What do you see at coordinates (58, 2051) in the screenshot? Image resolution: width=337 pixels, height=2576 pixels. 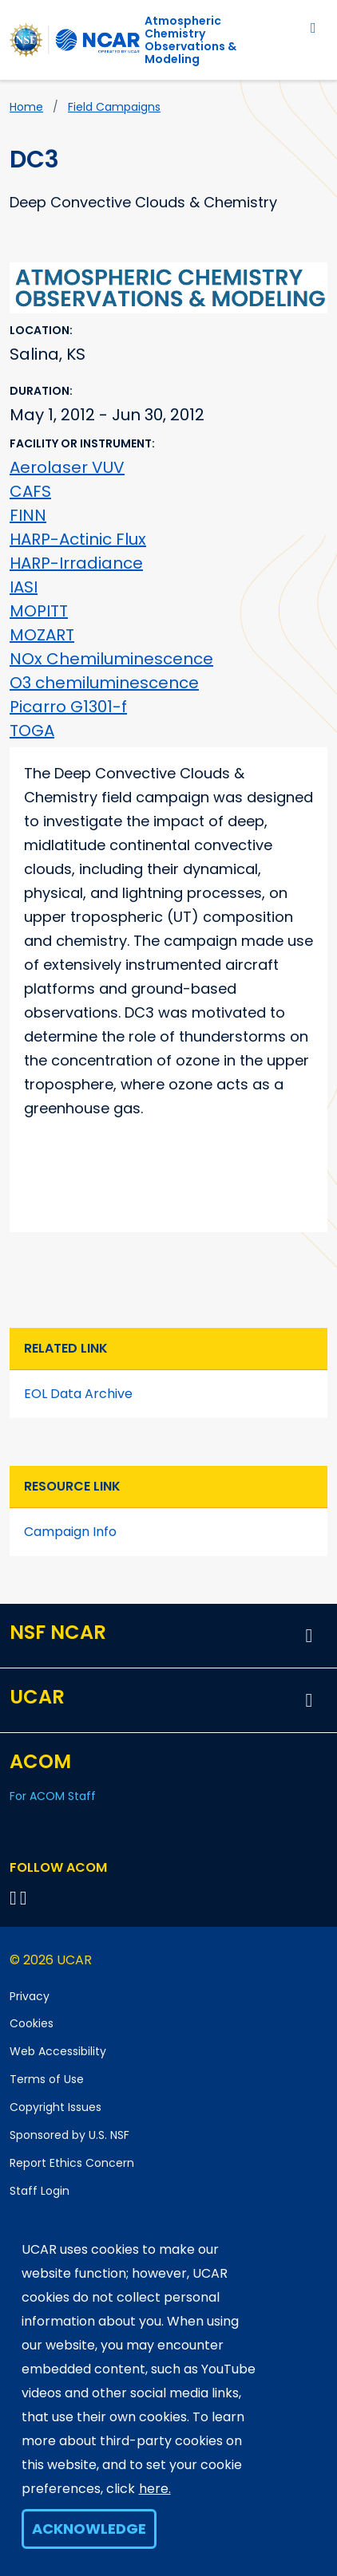 I see `Web Accessibility` at bounding box center [58, 2051].